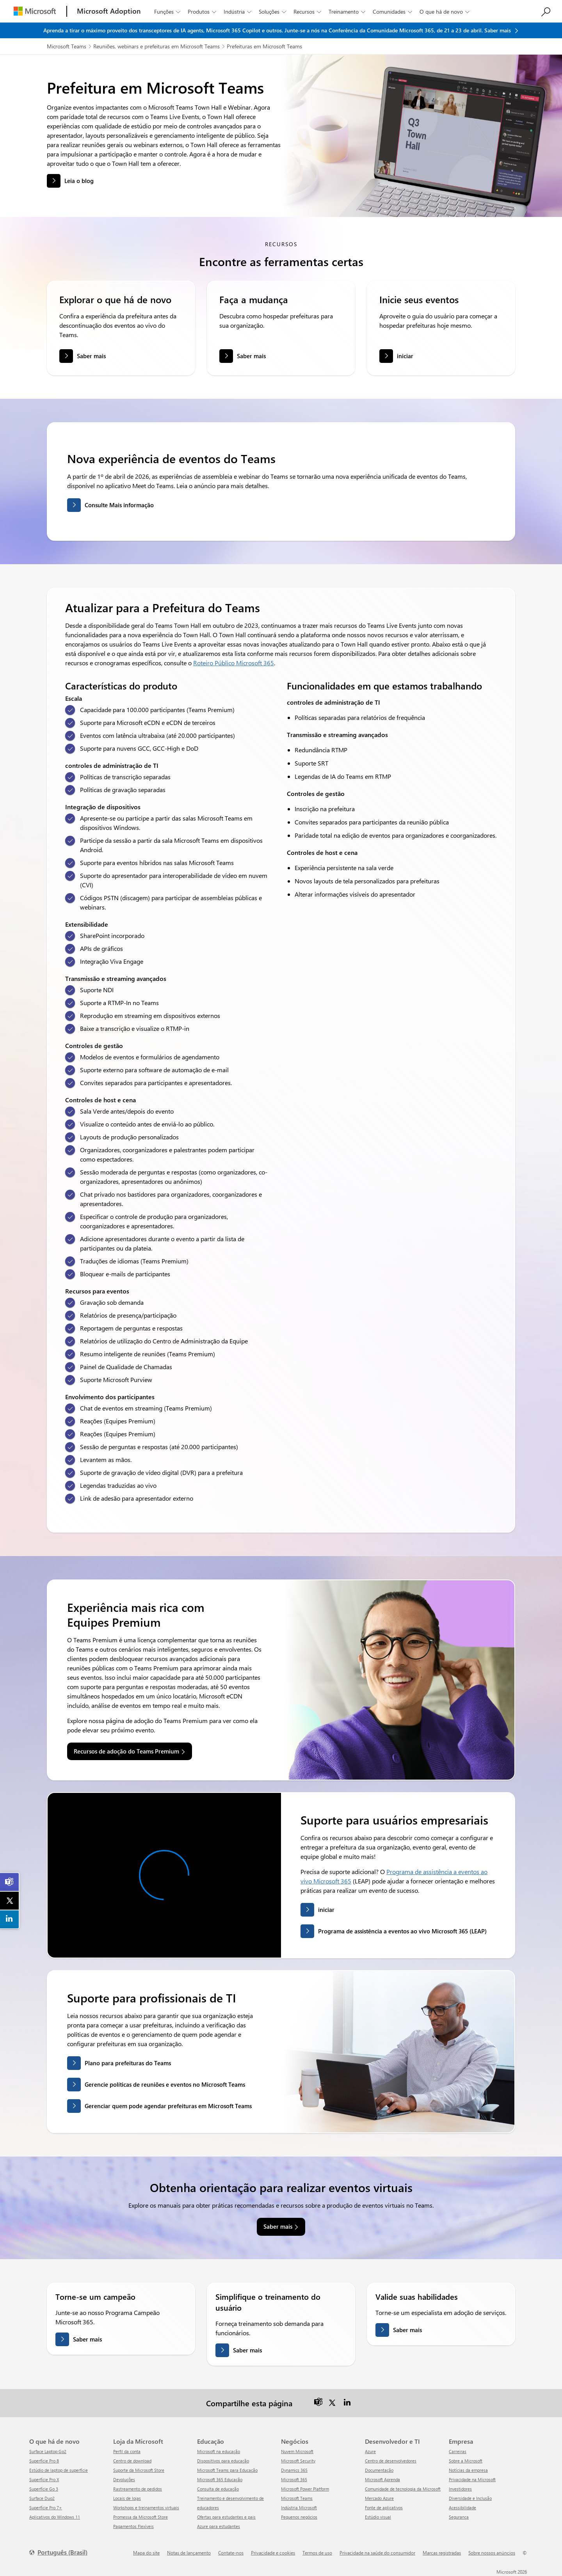  I want to click on O que há de novo [button], so click(445, 11).